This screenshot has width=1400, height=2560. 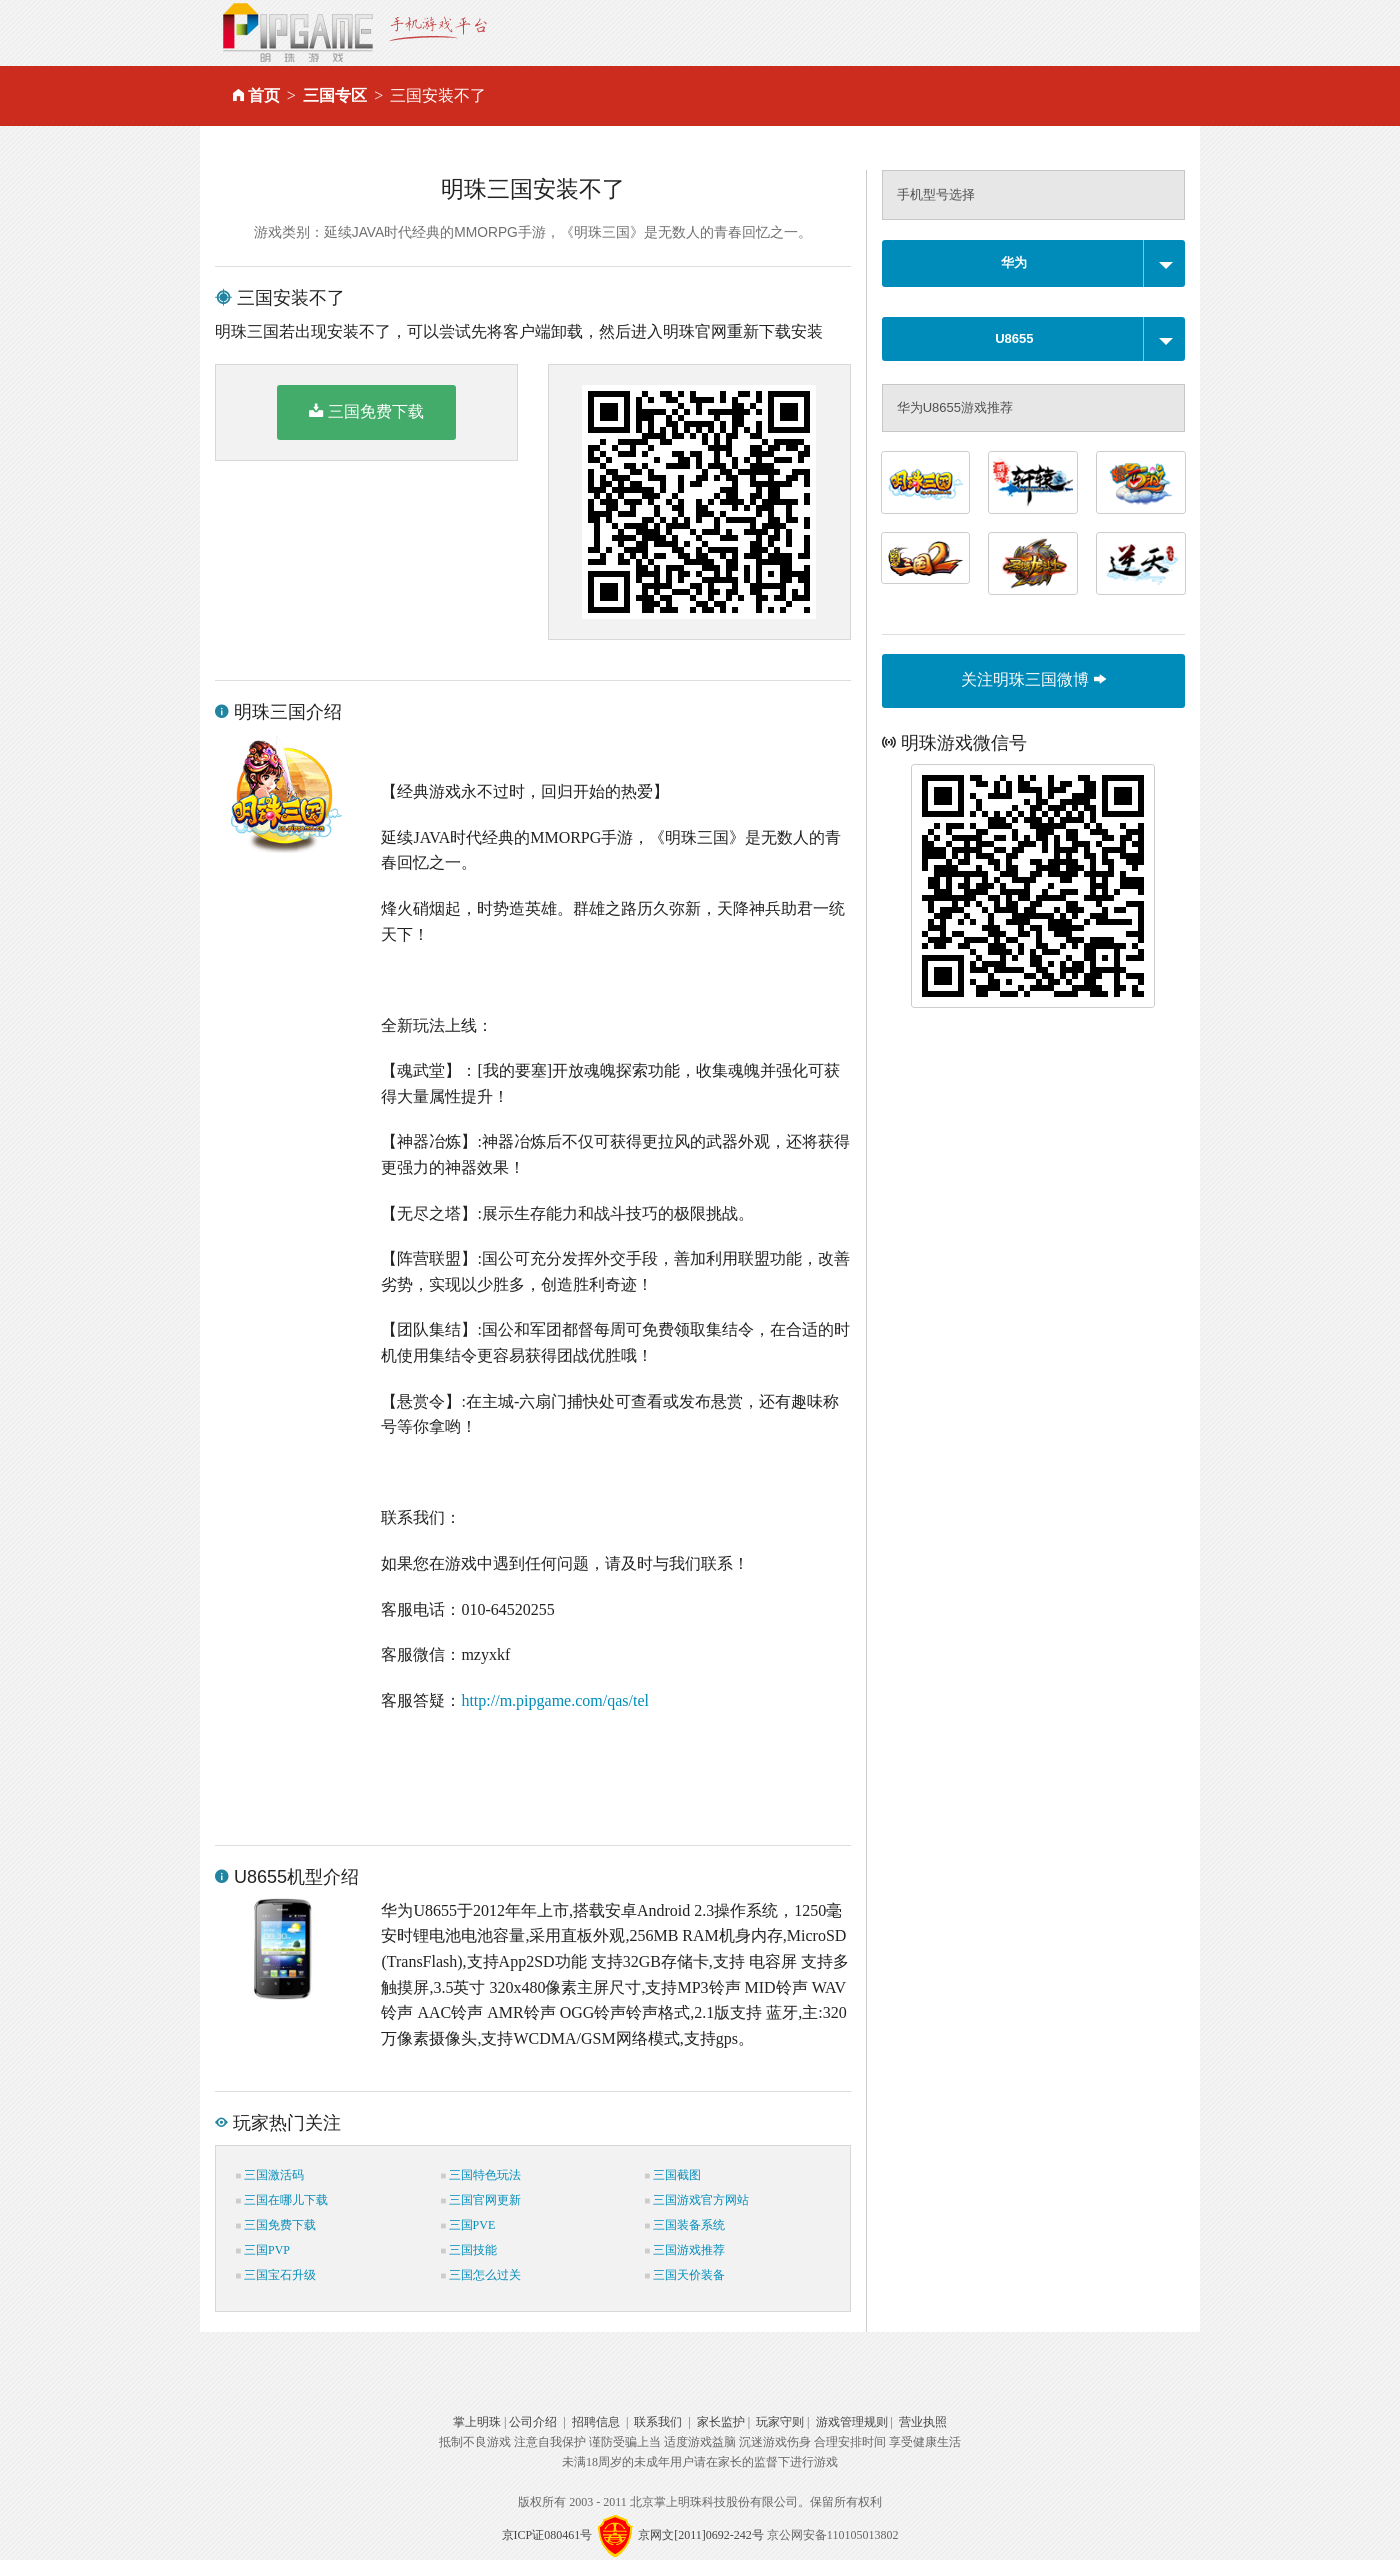 I want to click on 三国技能, so click(x=469, y=2250).